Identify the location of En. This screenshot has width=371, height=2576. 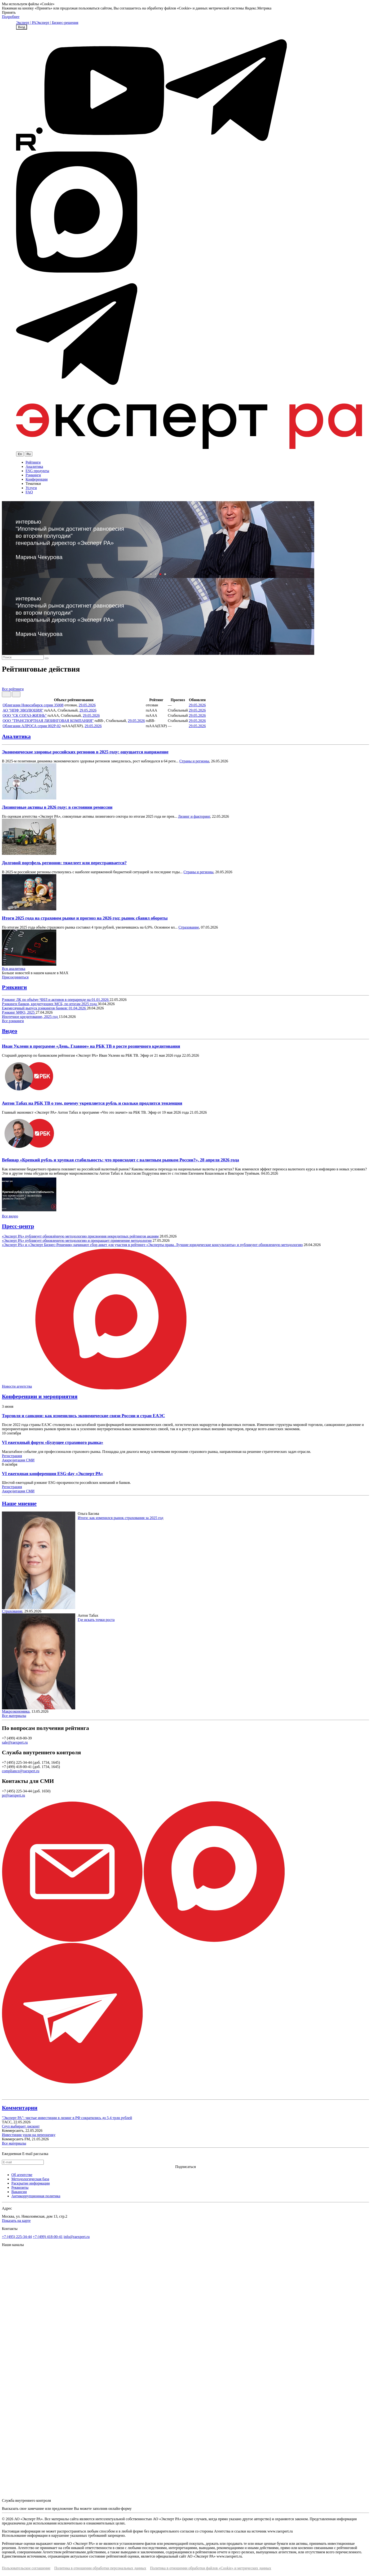
(20, 454).